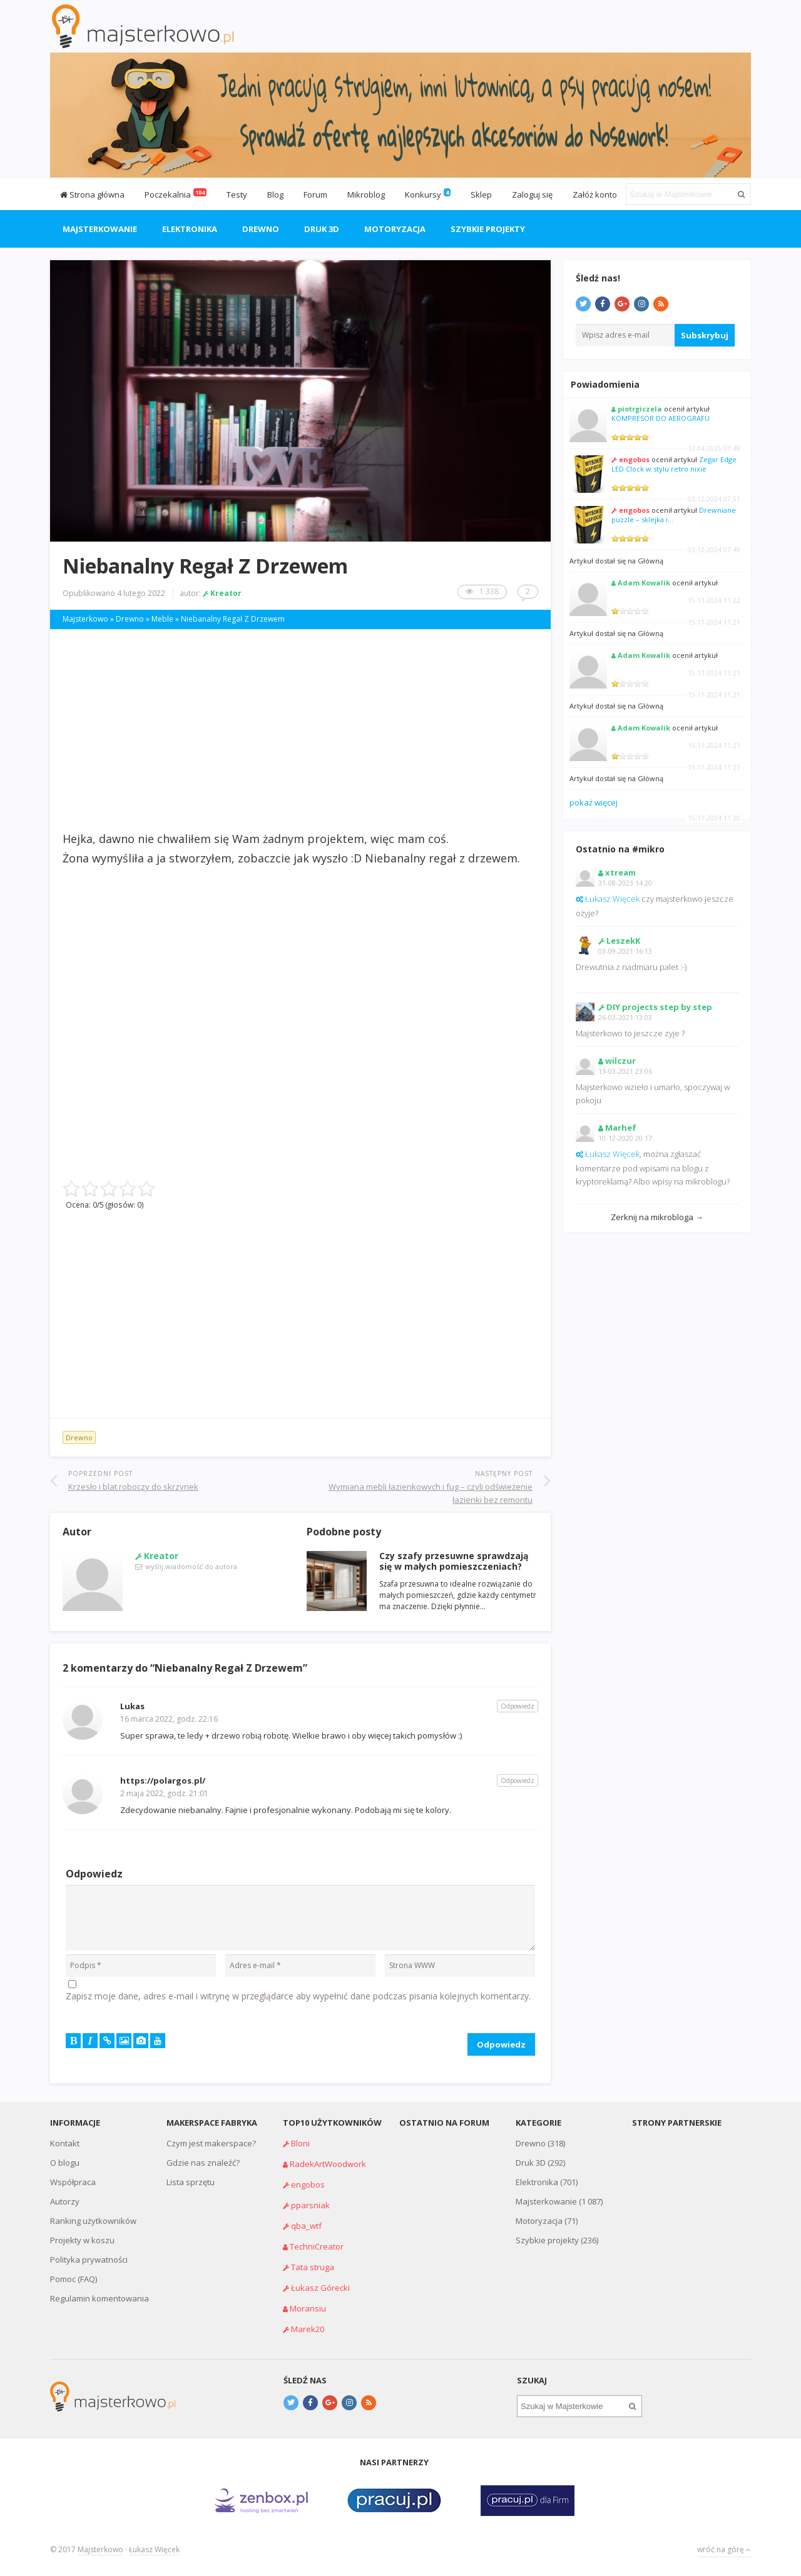 The width and height of the screenshot is (801, 2576). Describe the element at coordinates (660, 418) in the screenshot. I see `KOMPRESOR DO AEROGRAFU` at that location.